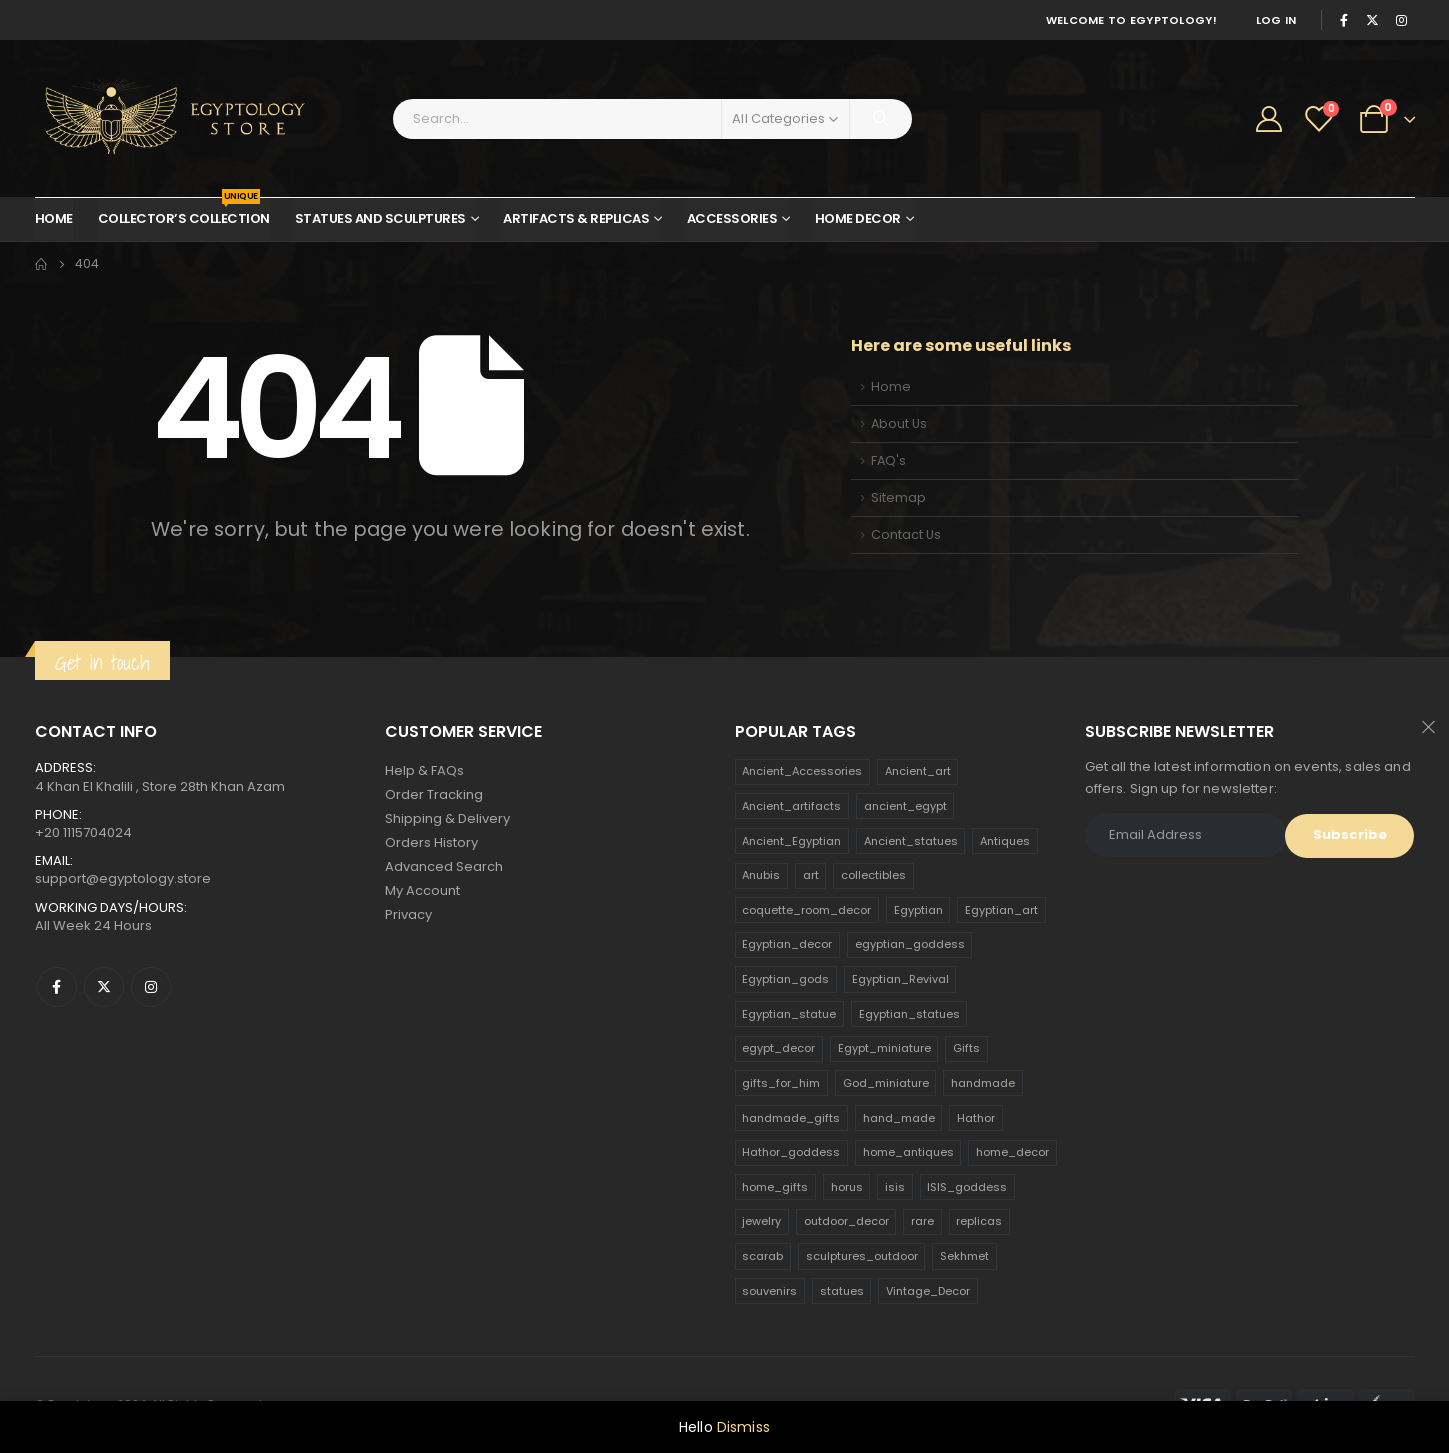 The image size is (1449, 1453). What do you see at coordinates (57, 987) in the screenshot?
I see `Facebook` at bounding box center [57, 987].